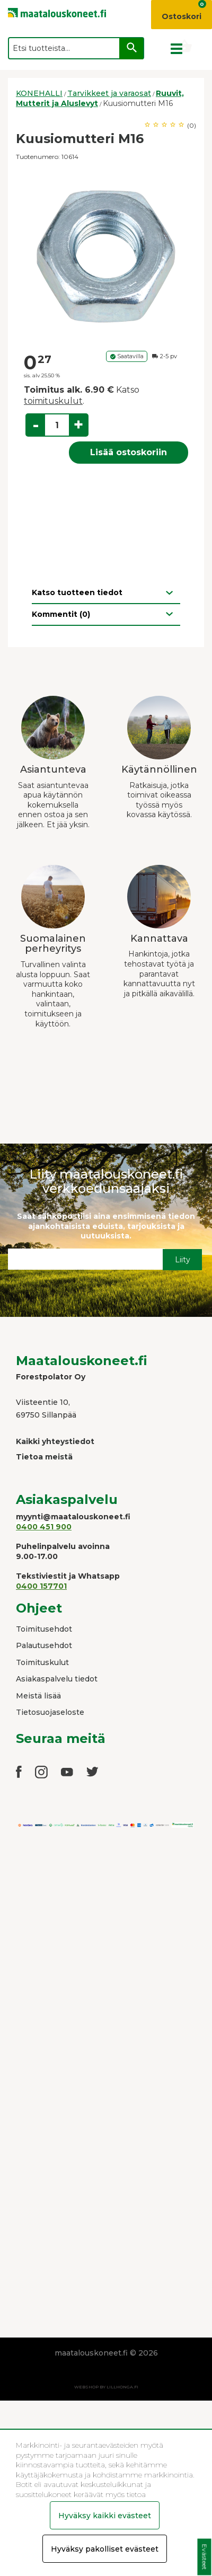  Describe the element at coordinates (204, 2557) in the screenshot. I see `Evästeet` at that location.